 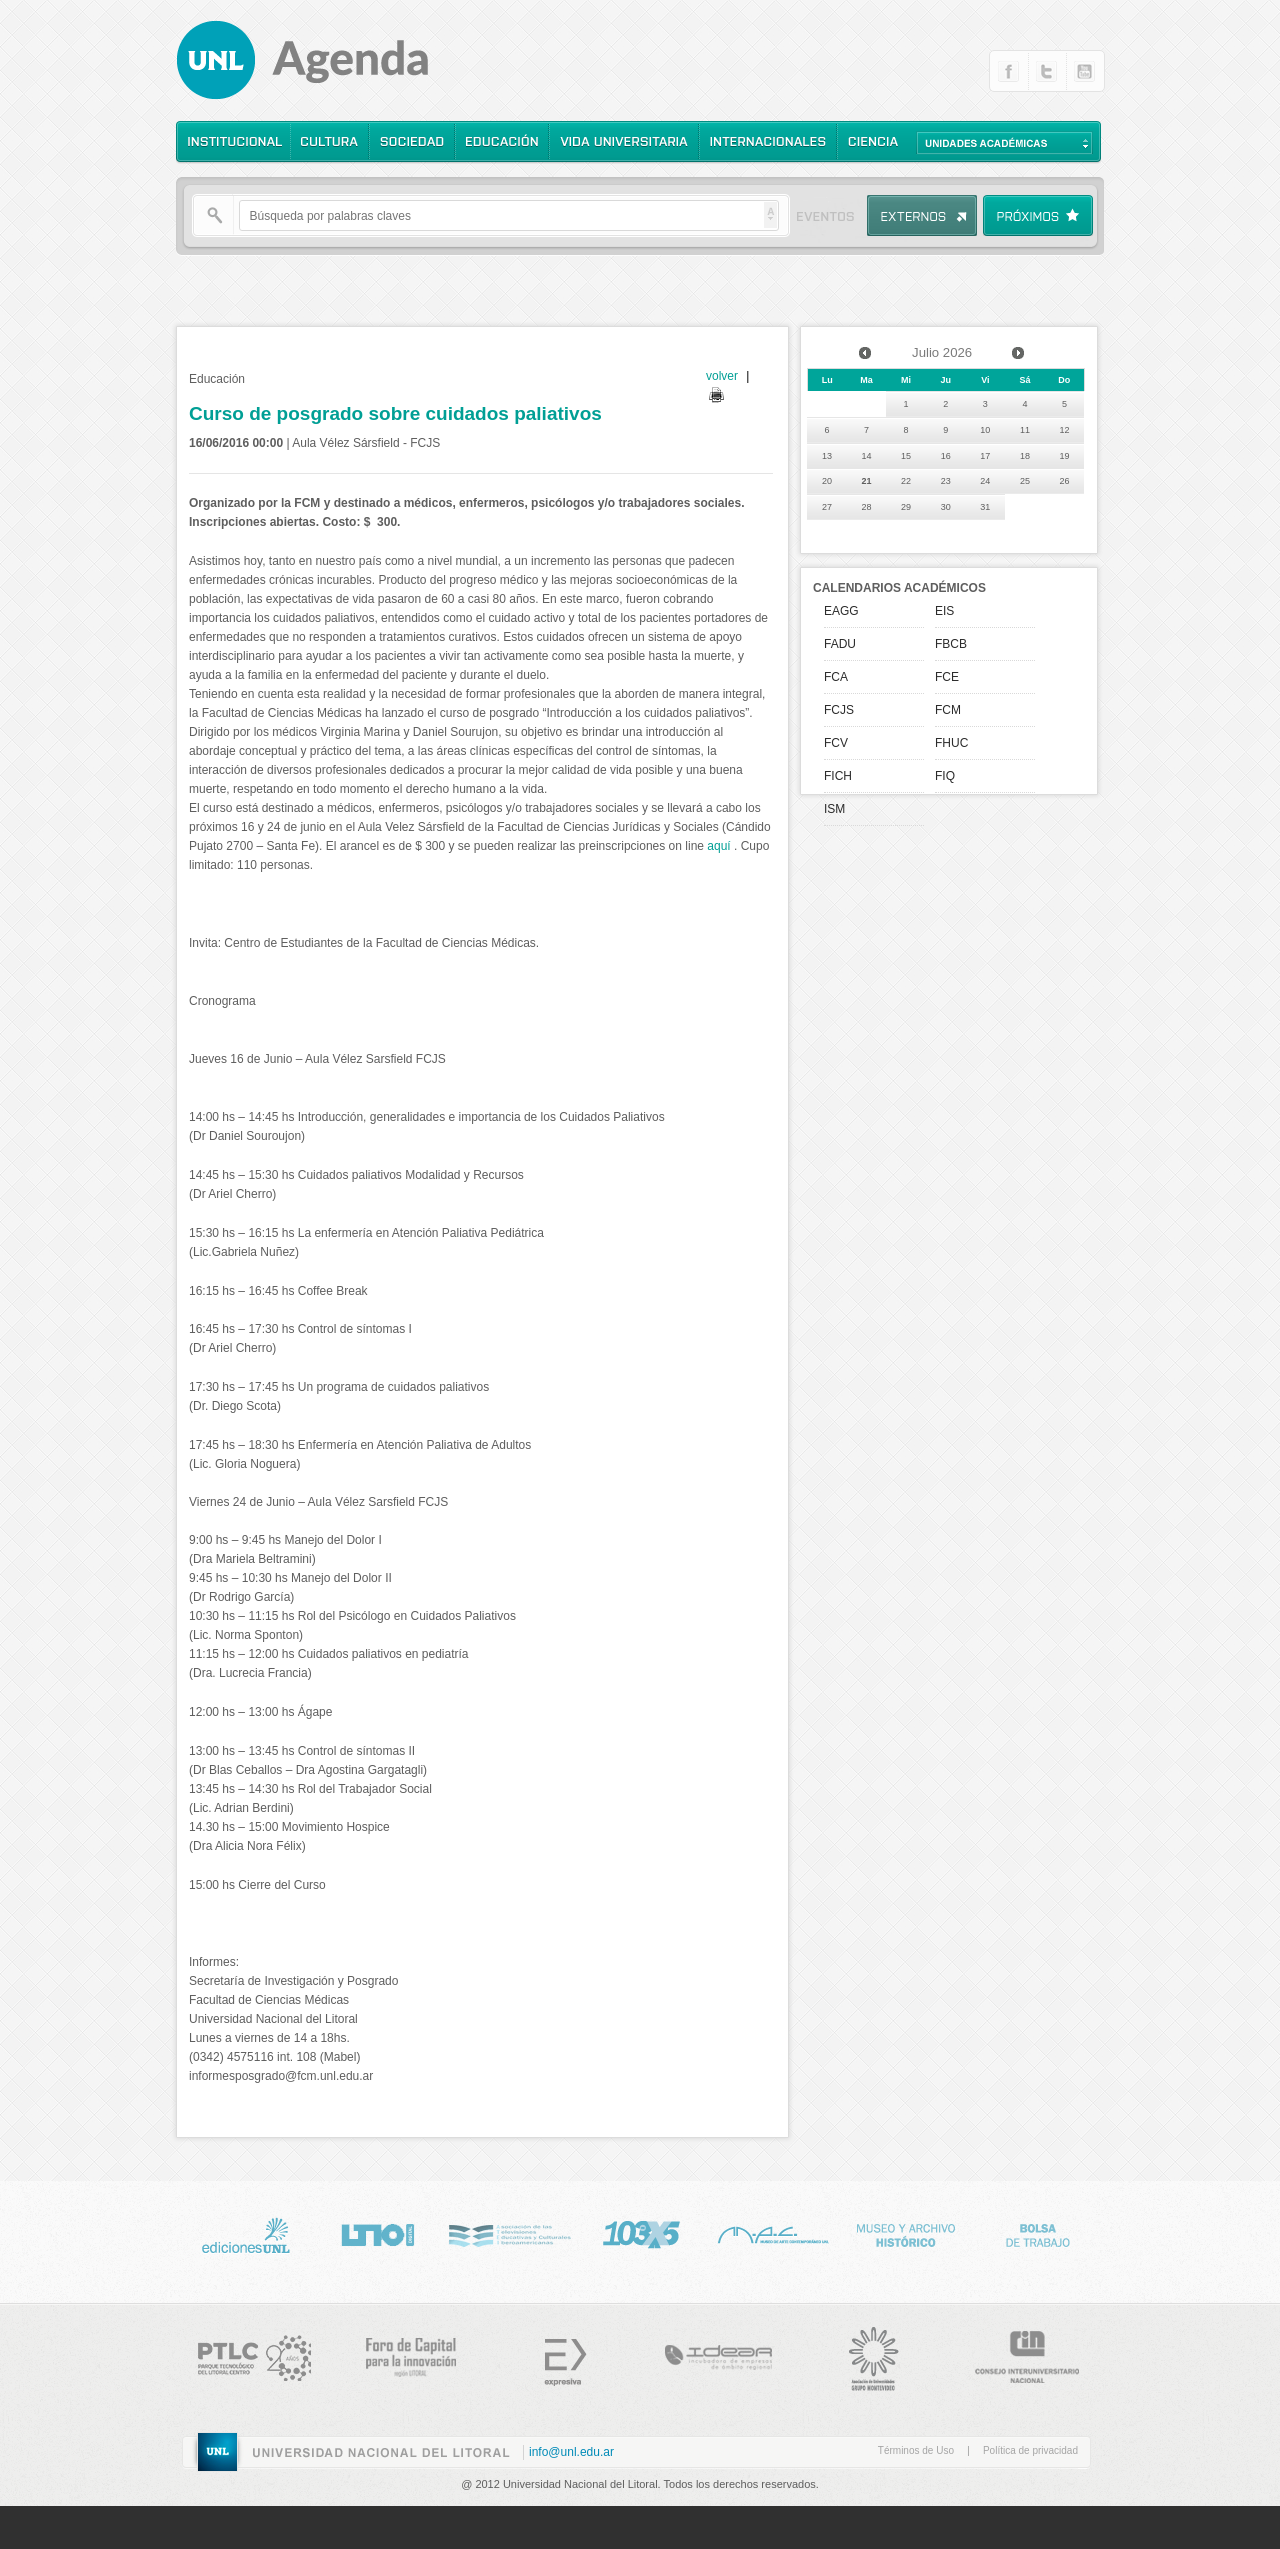 What do you see at coordinates (245, 2354) in the screenshot?
I see `http://www.ptlc.org.ar` at bounding box center [245, 2354].